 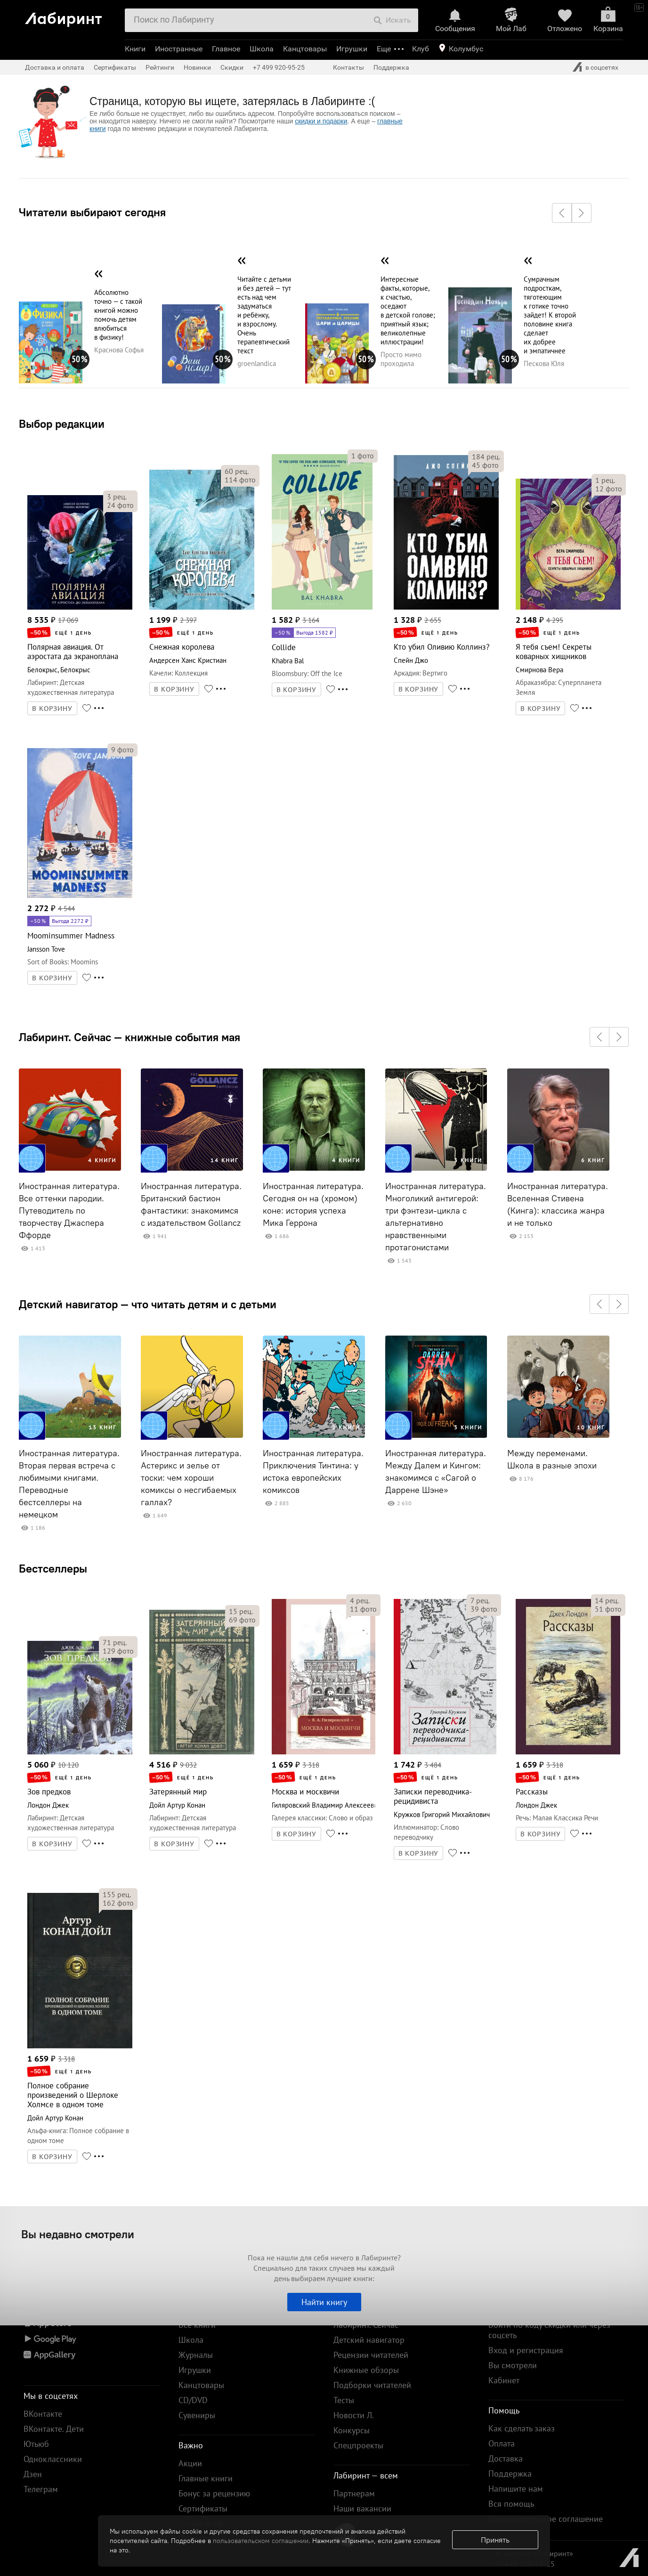 I want to click on [button], so click(x=562, y=213).